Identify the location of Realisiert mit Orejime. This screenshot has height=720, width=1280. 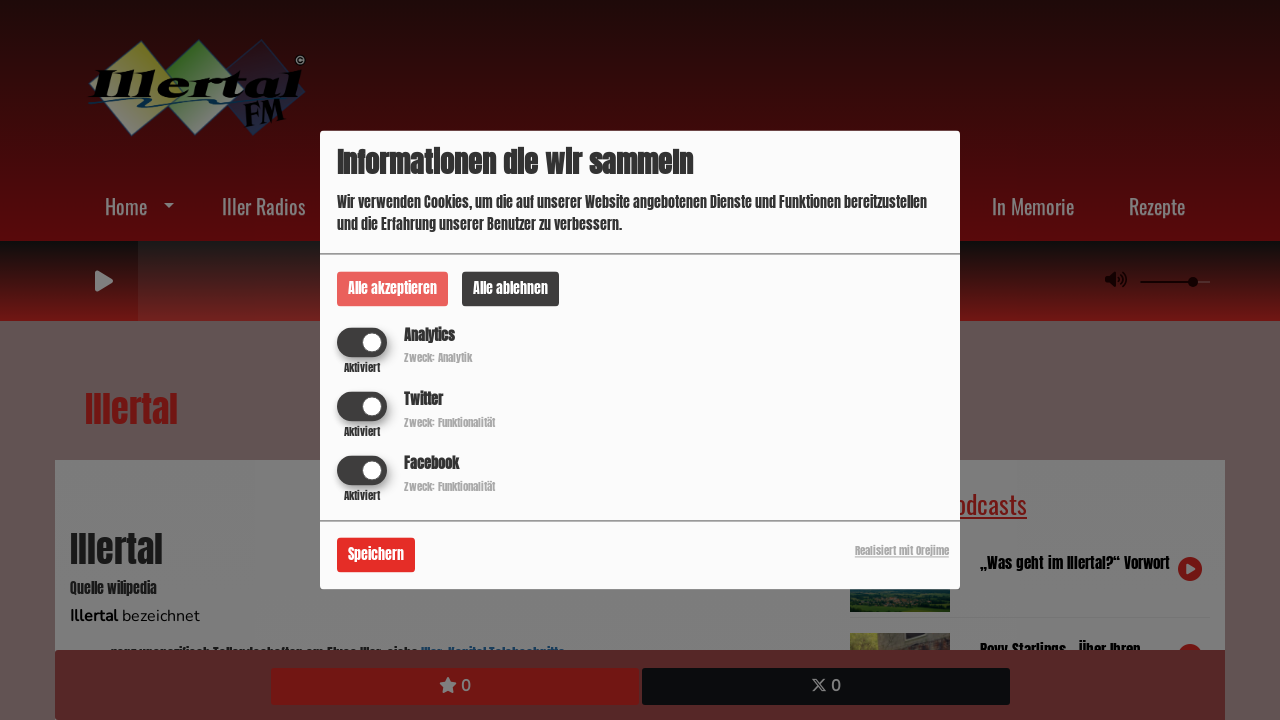
(902, 551).